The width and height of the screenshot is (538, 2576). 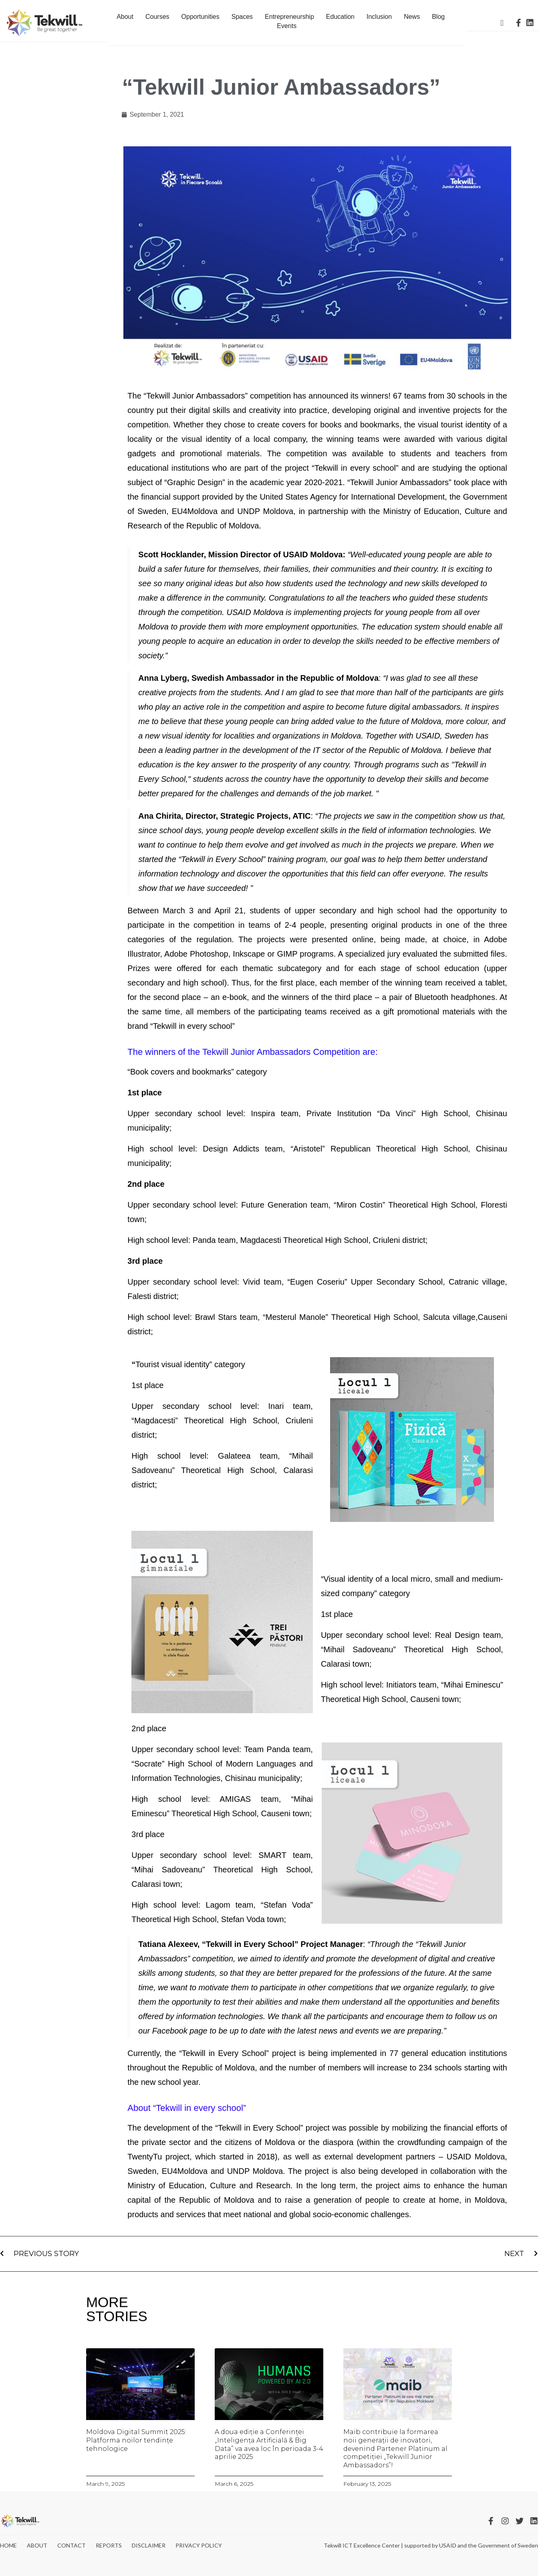 I want to click on Inclusion, so click(x=379, y=16).